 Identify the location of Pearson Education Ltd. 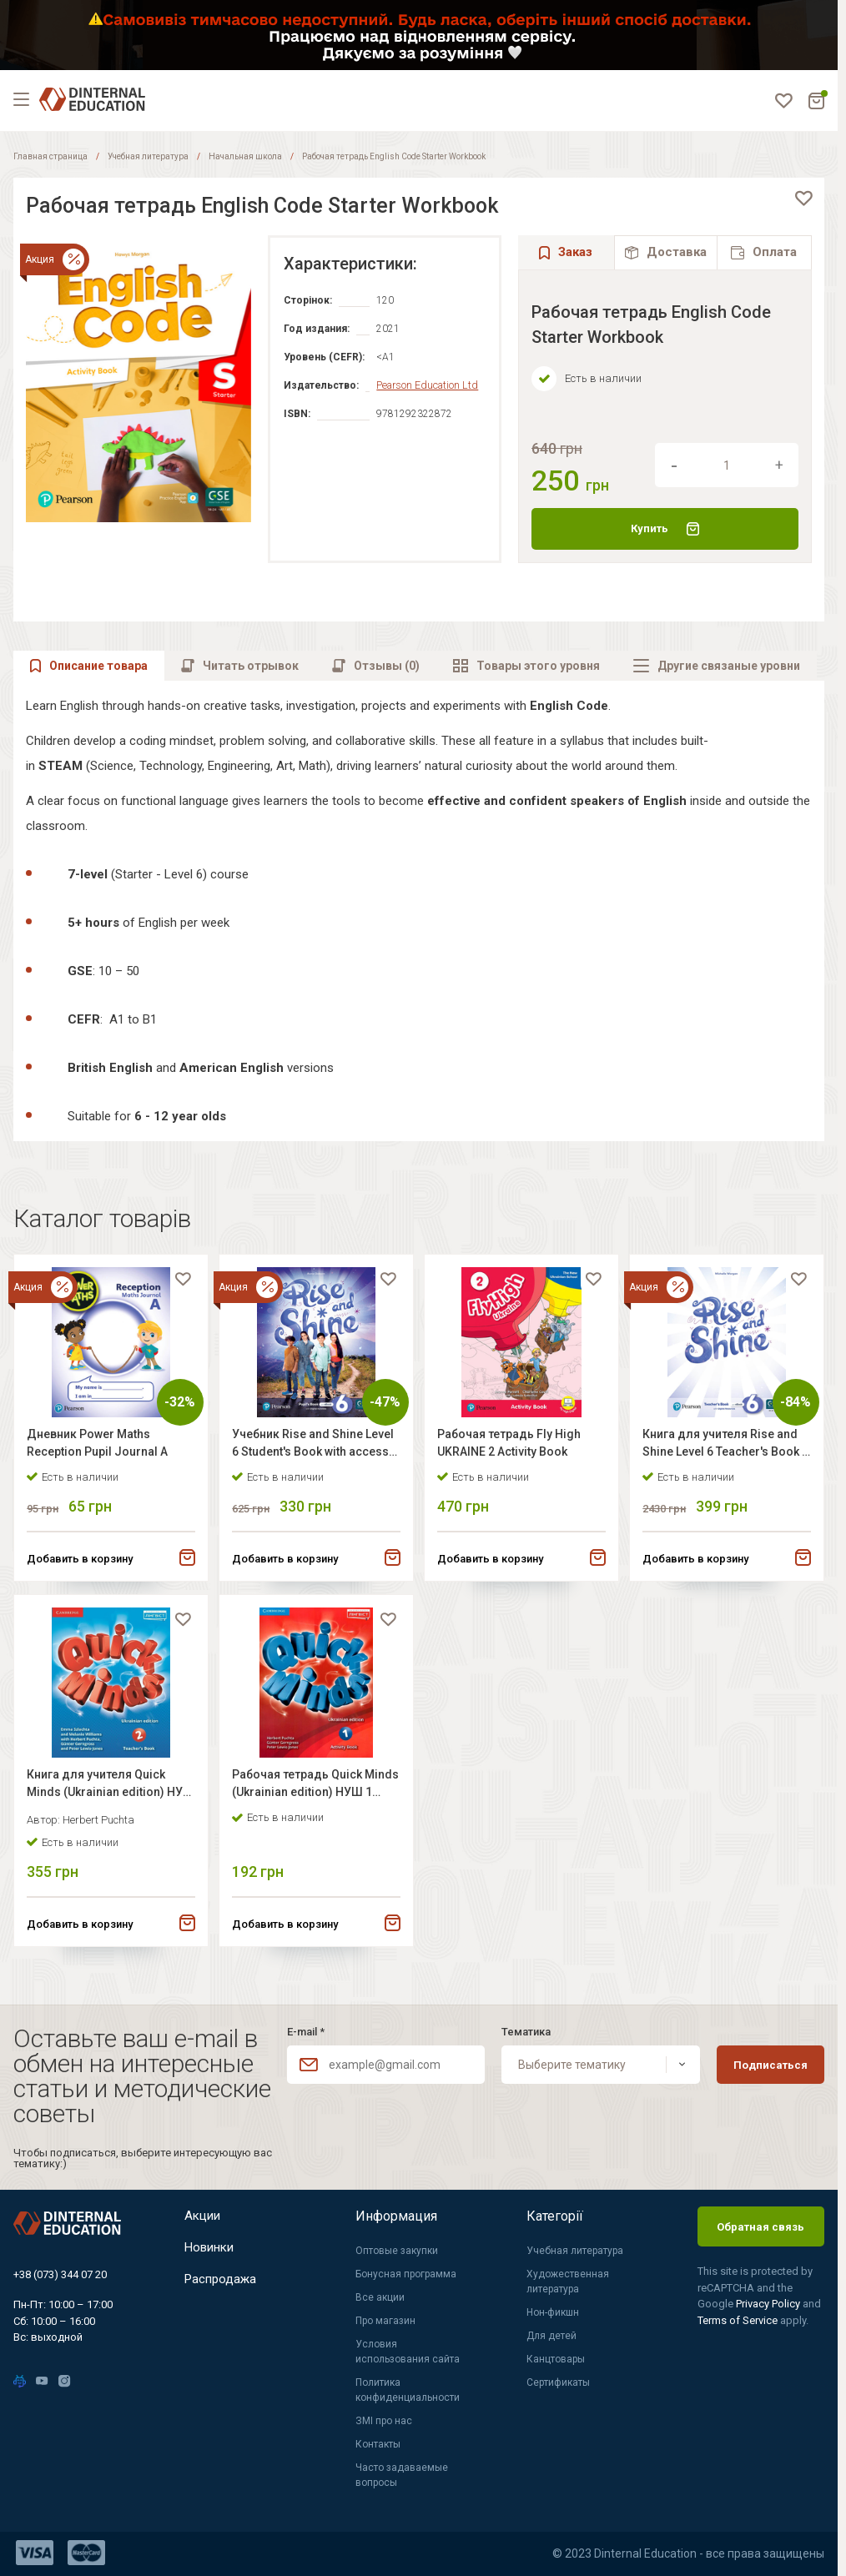
(425, 385).